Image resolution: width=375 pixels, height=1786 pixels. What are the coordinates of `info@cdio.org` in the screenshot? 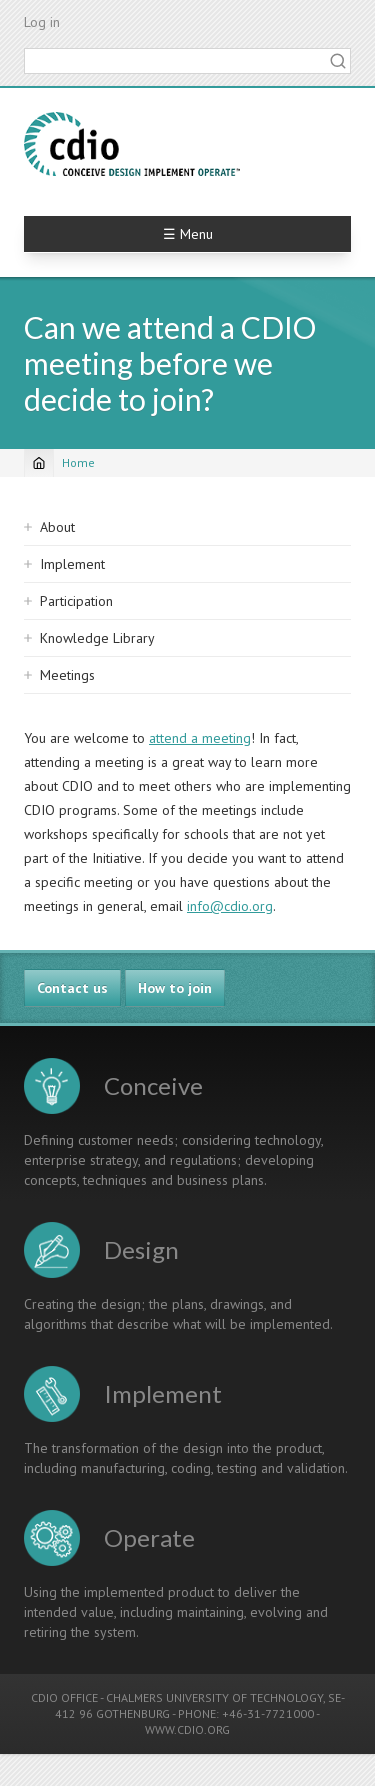 It's located at (230, 906).